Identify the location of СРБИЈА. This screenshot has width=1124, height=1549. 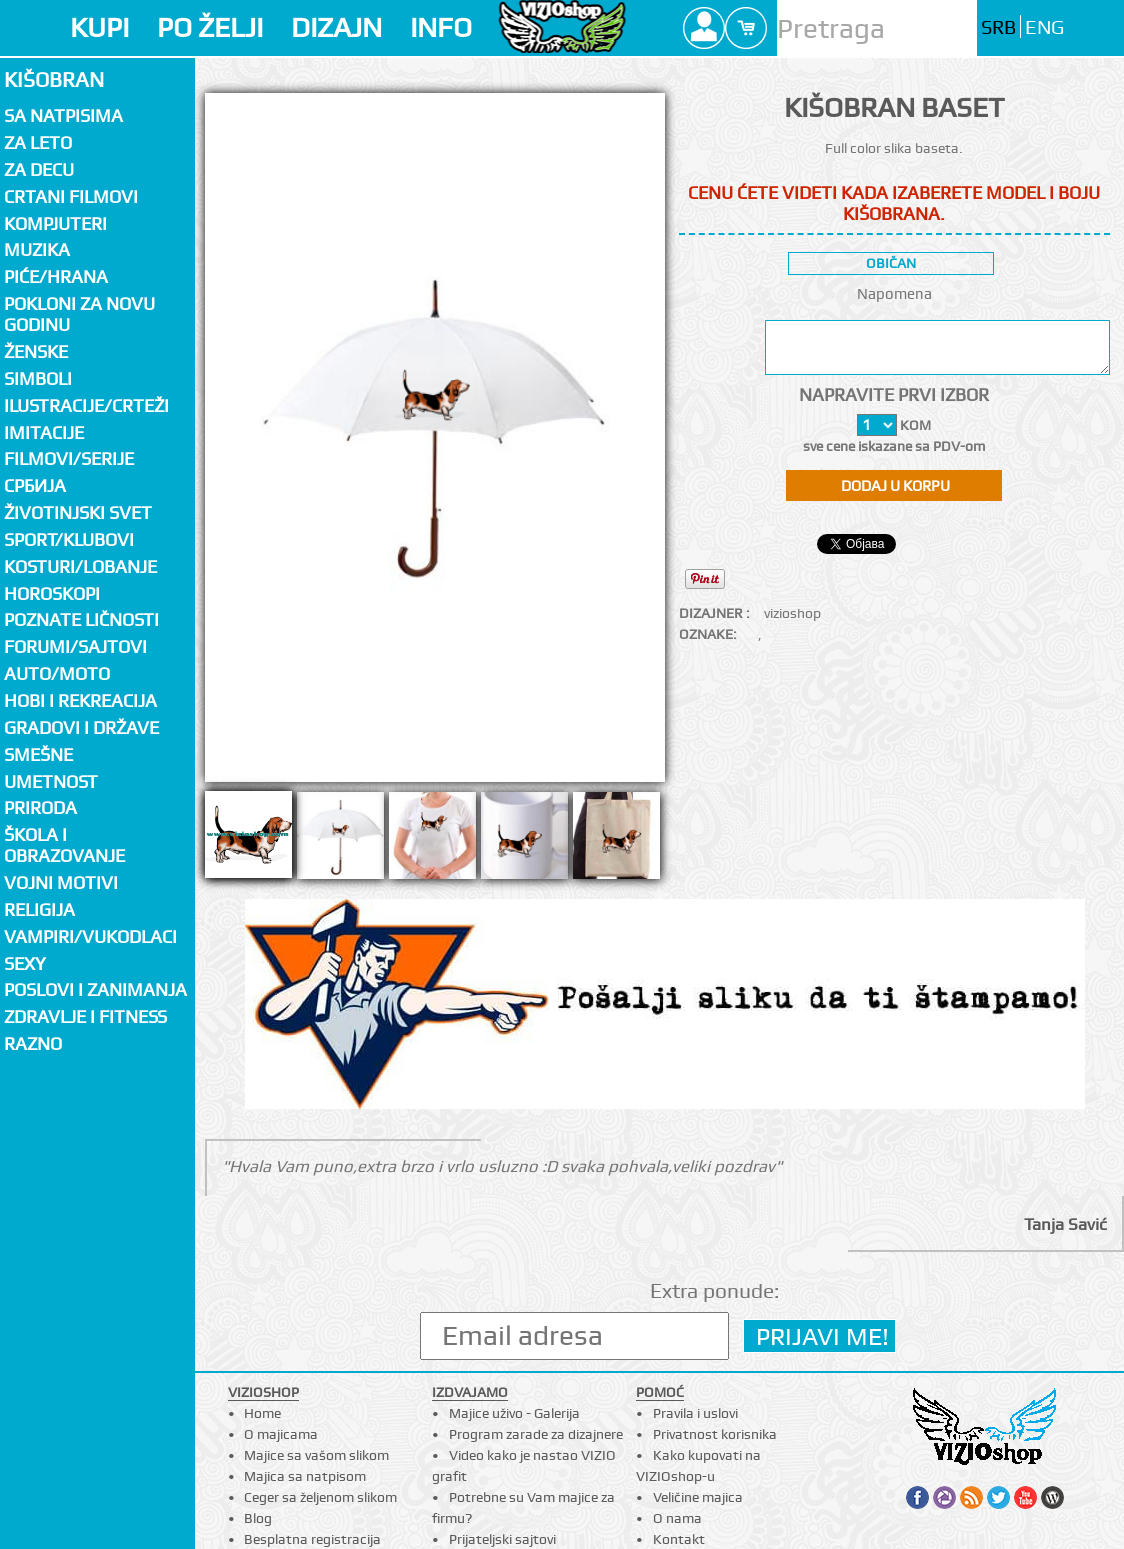
(35, 485).